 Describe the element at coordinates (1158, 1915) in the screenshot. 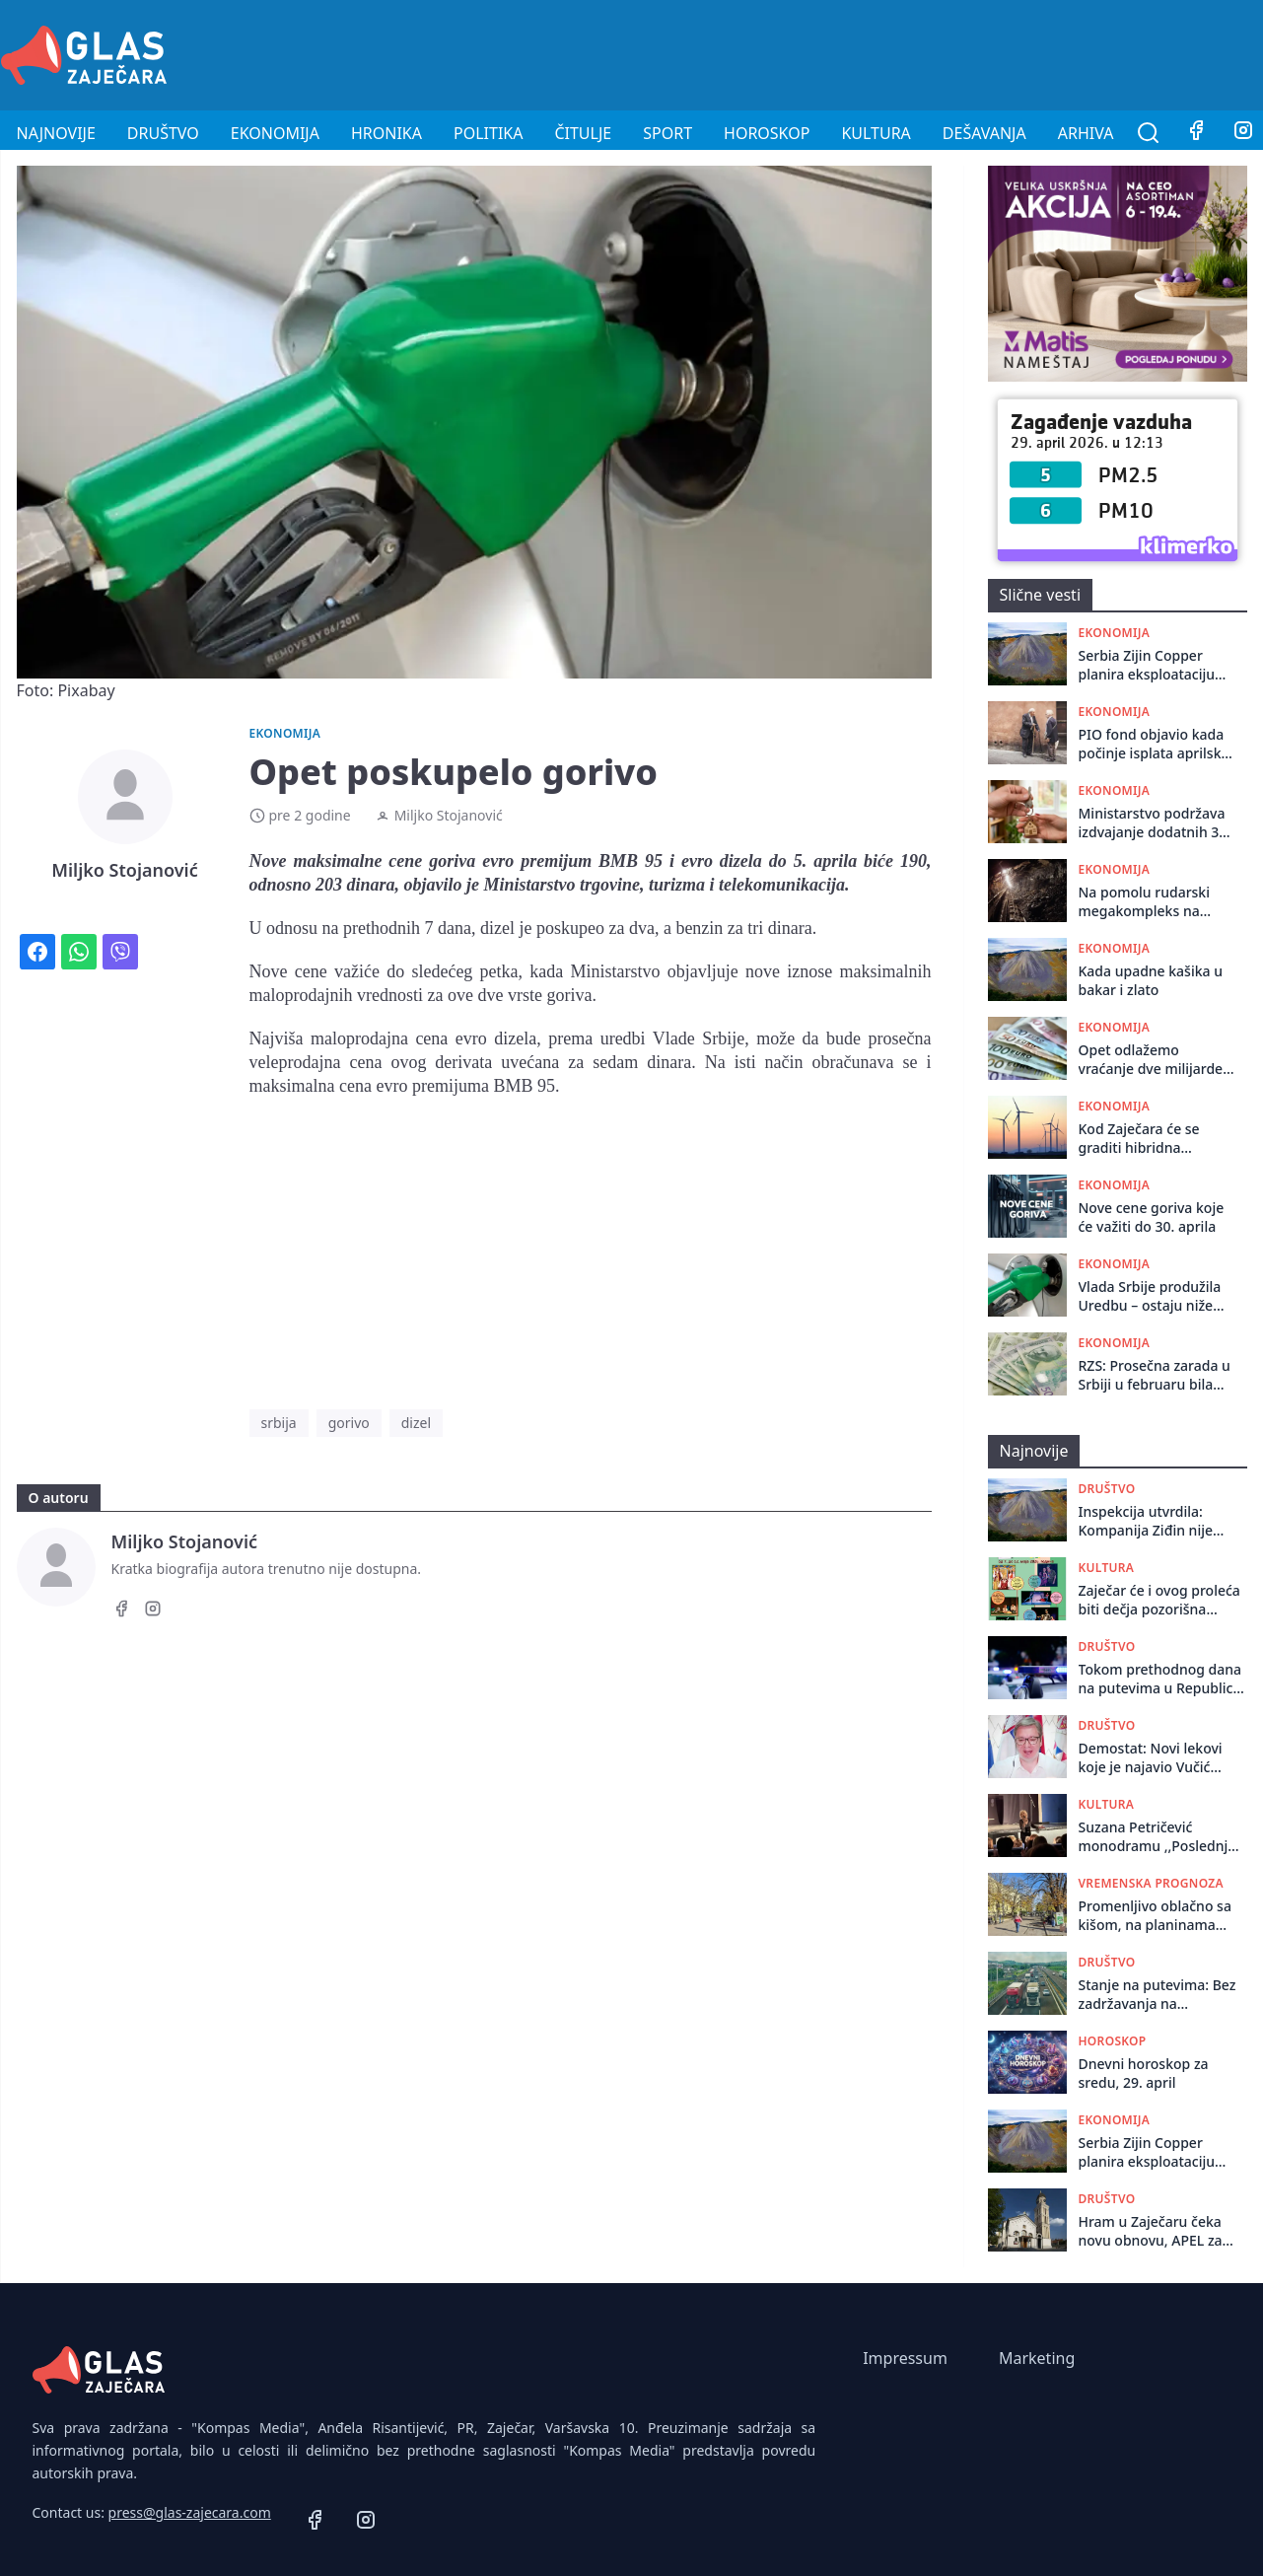

I see `Promenljivo oblačno sa kišom, na planinama tokom noći moguć sneg` at that location.